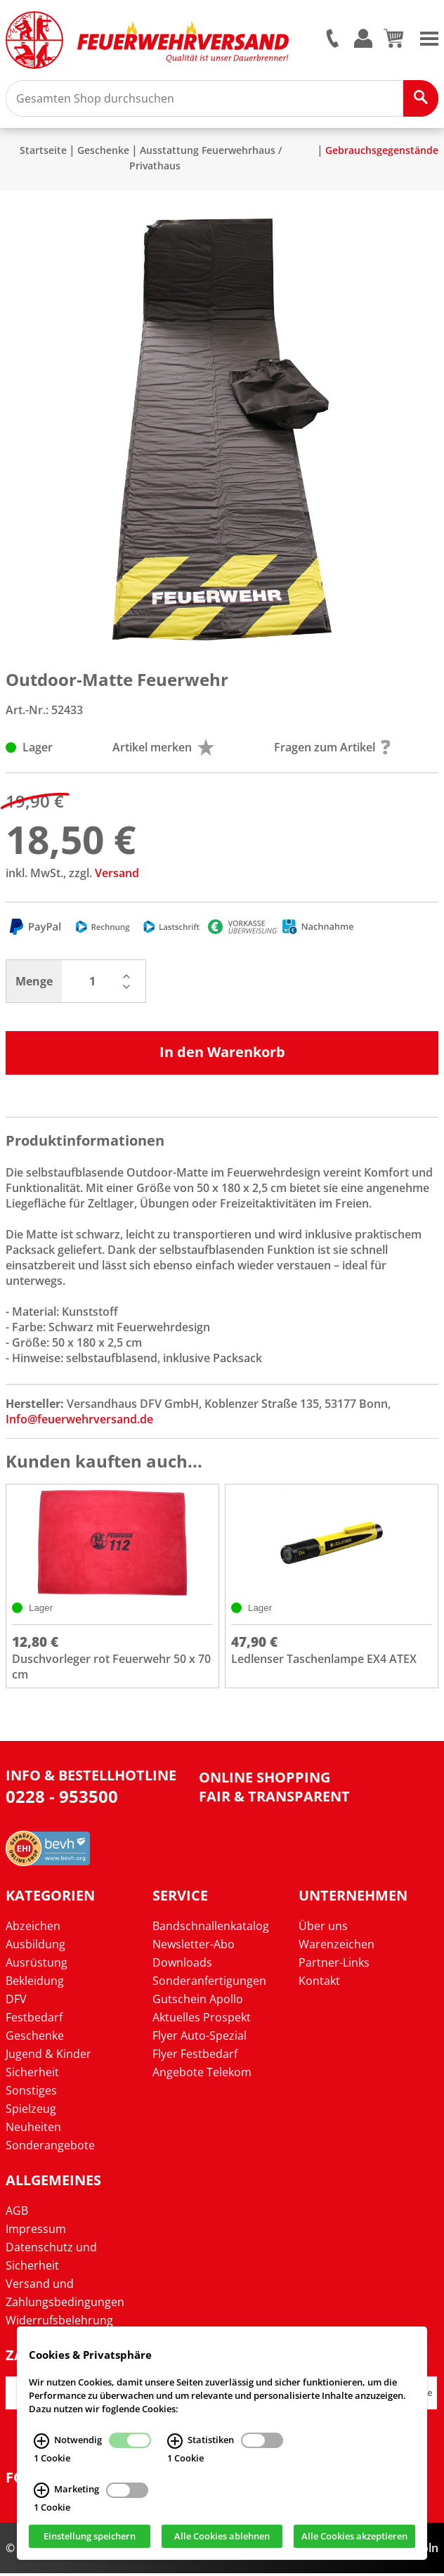 This screenshot has width=444, height=2576. I want to click on Kontakt, so click(319, 1983).